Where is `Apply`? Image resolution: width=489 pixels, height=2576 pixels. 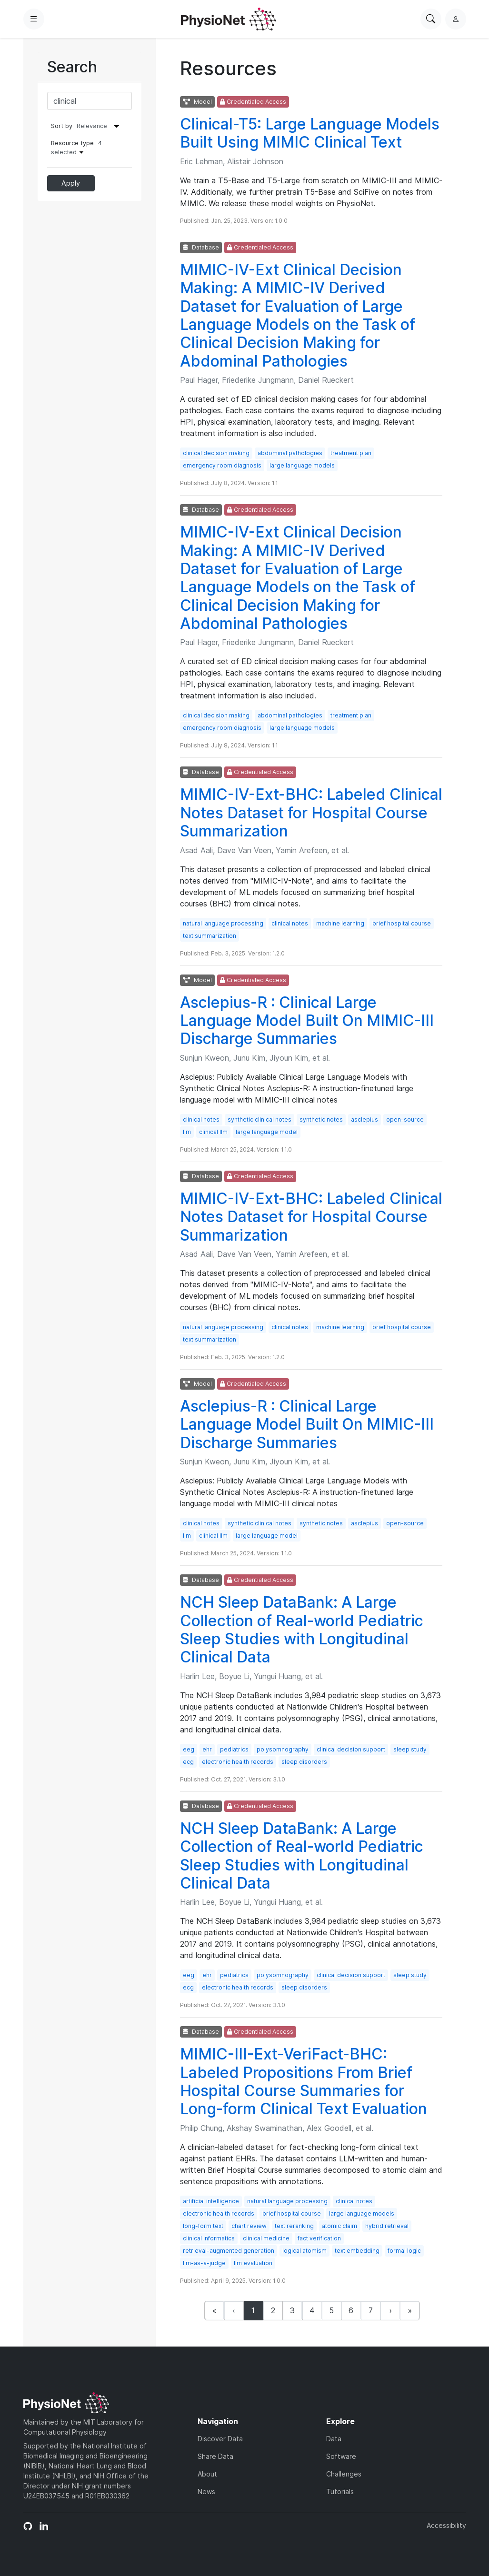
Apply is located at coordinates (70, 183).